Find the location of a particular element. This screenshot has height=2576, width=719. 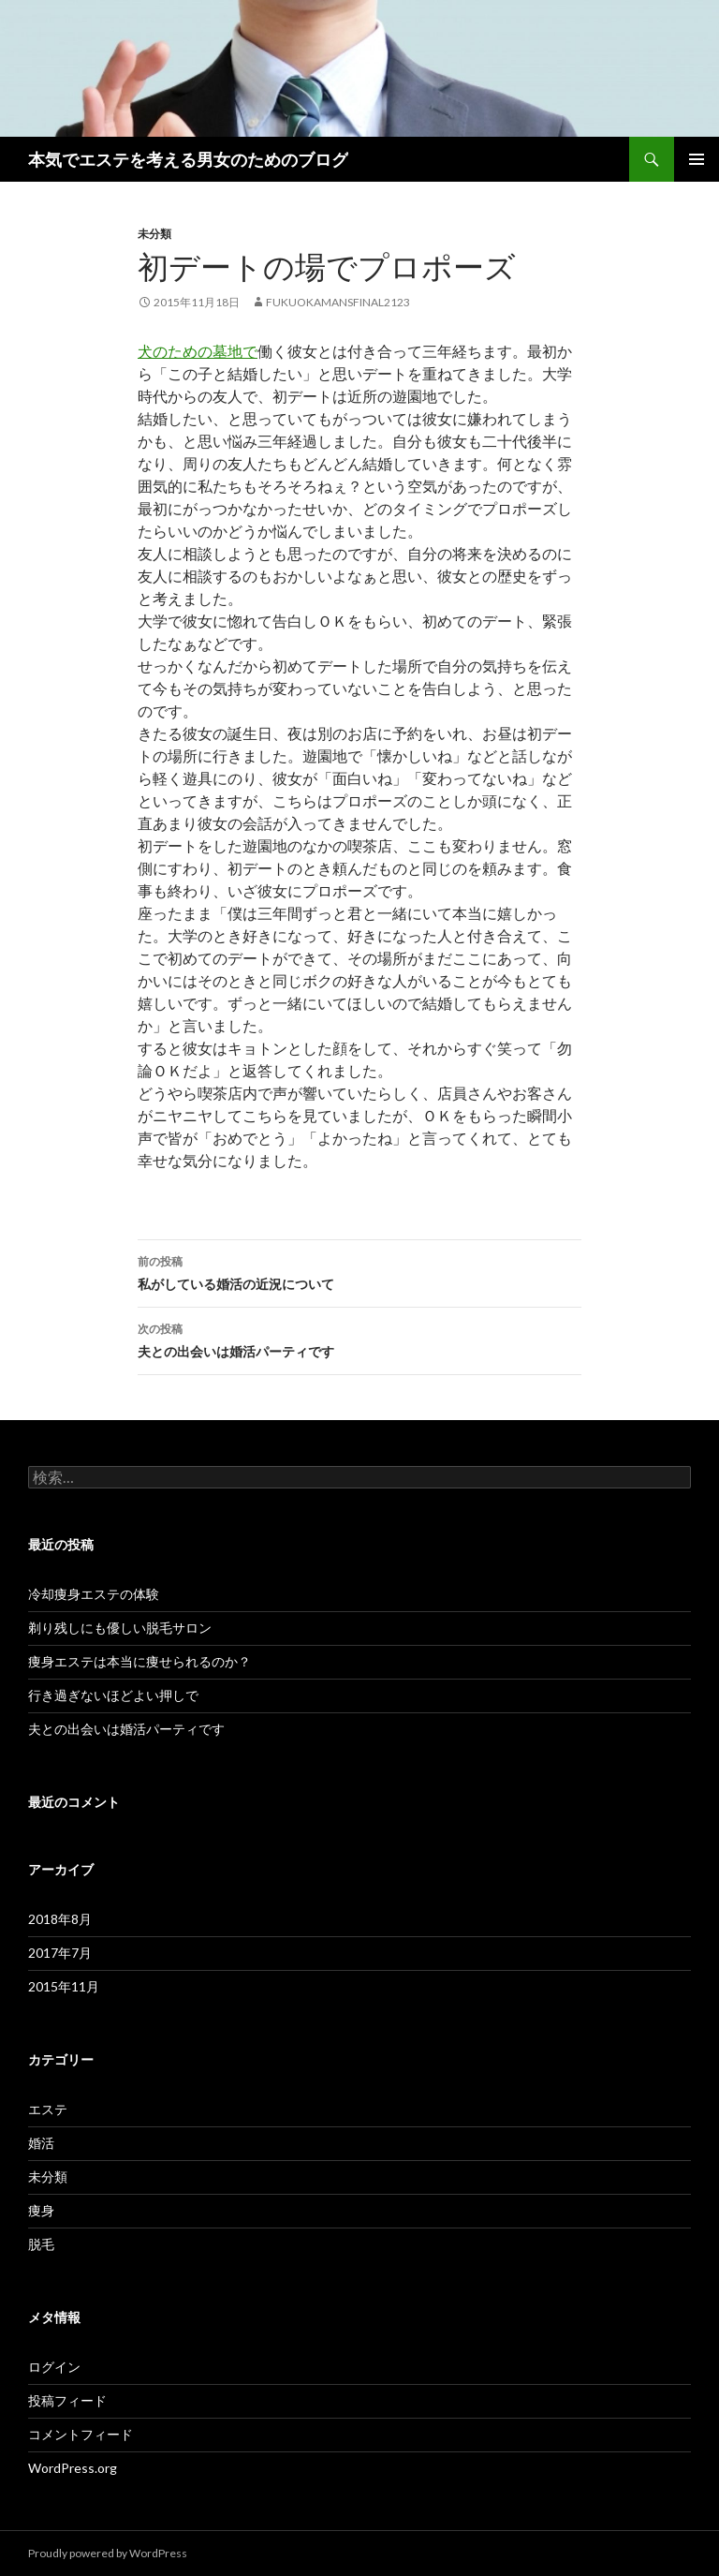

私がしている婚活の近況について is located at coordinates (359, 1271).